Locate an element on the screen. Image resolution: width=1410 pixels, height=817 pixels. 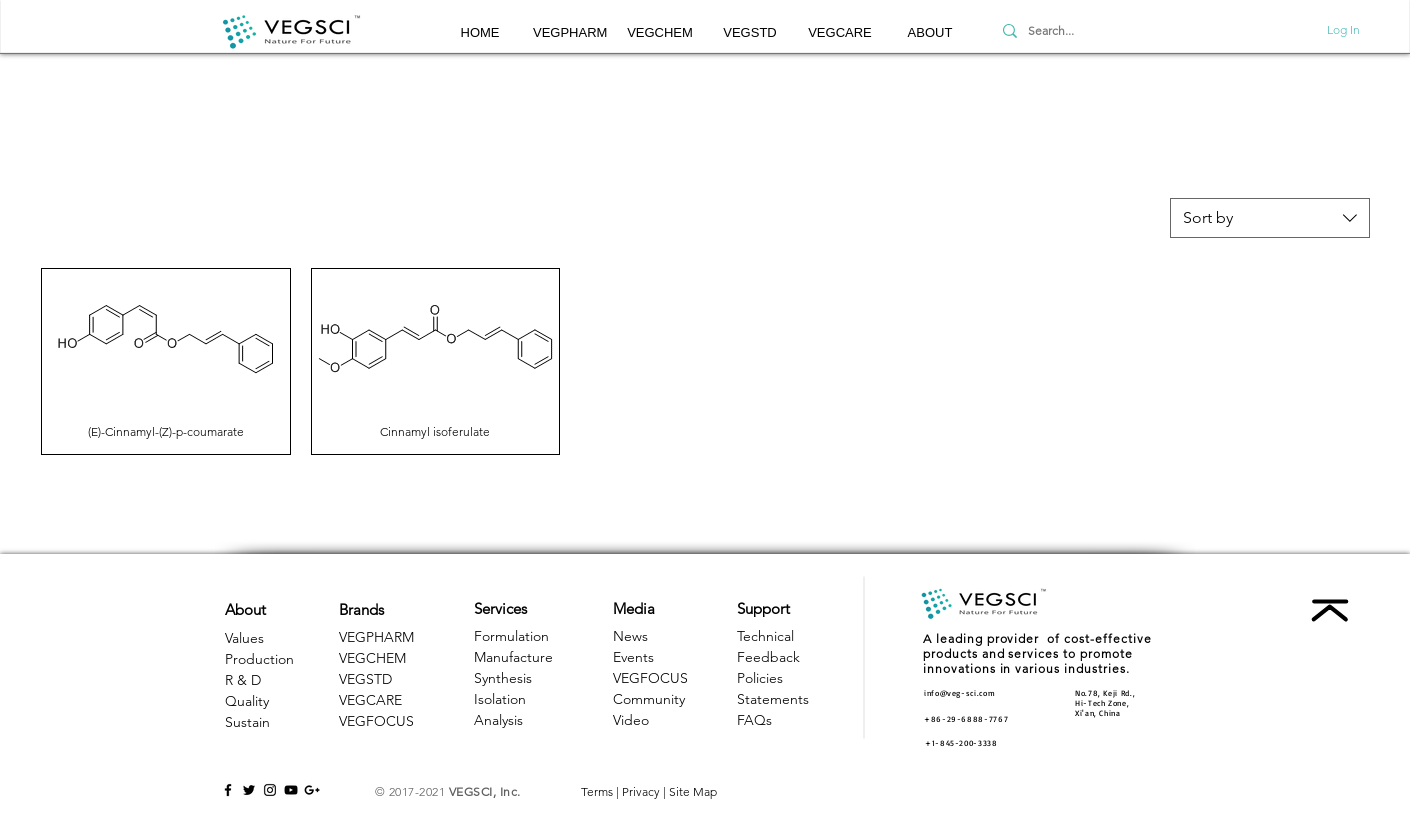
Production is located at coordinates (259, 659).